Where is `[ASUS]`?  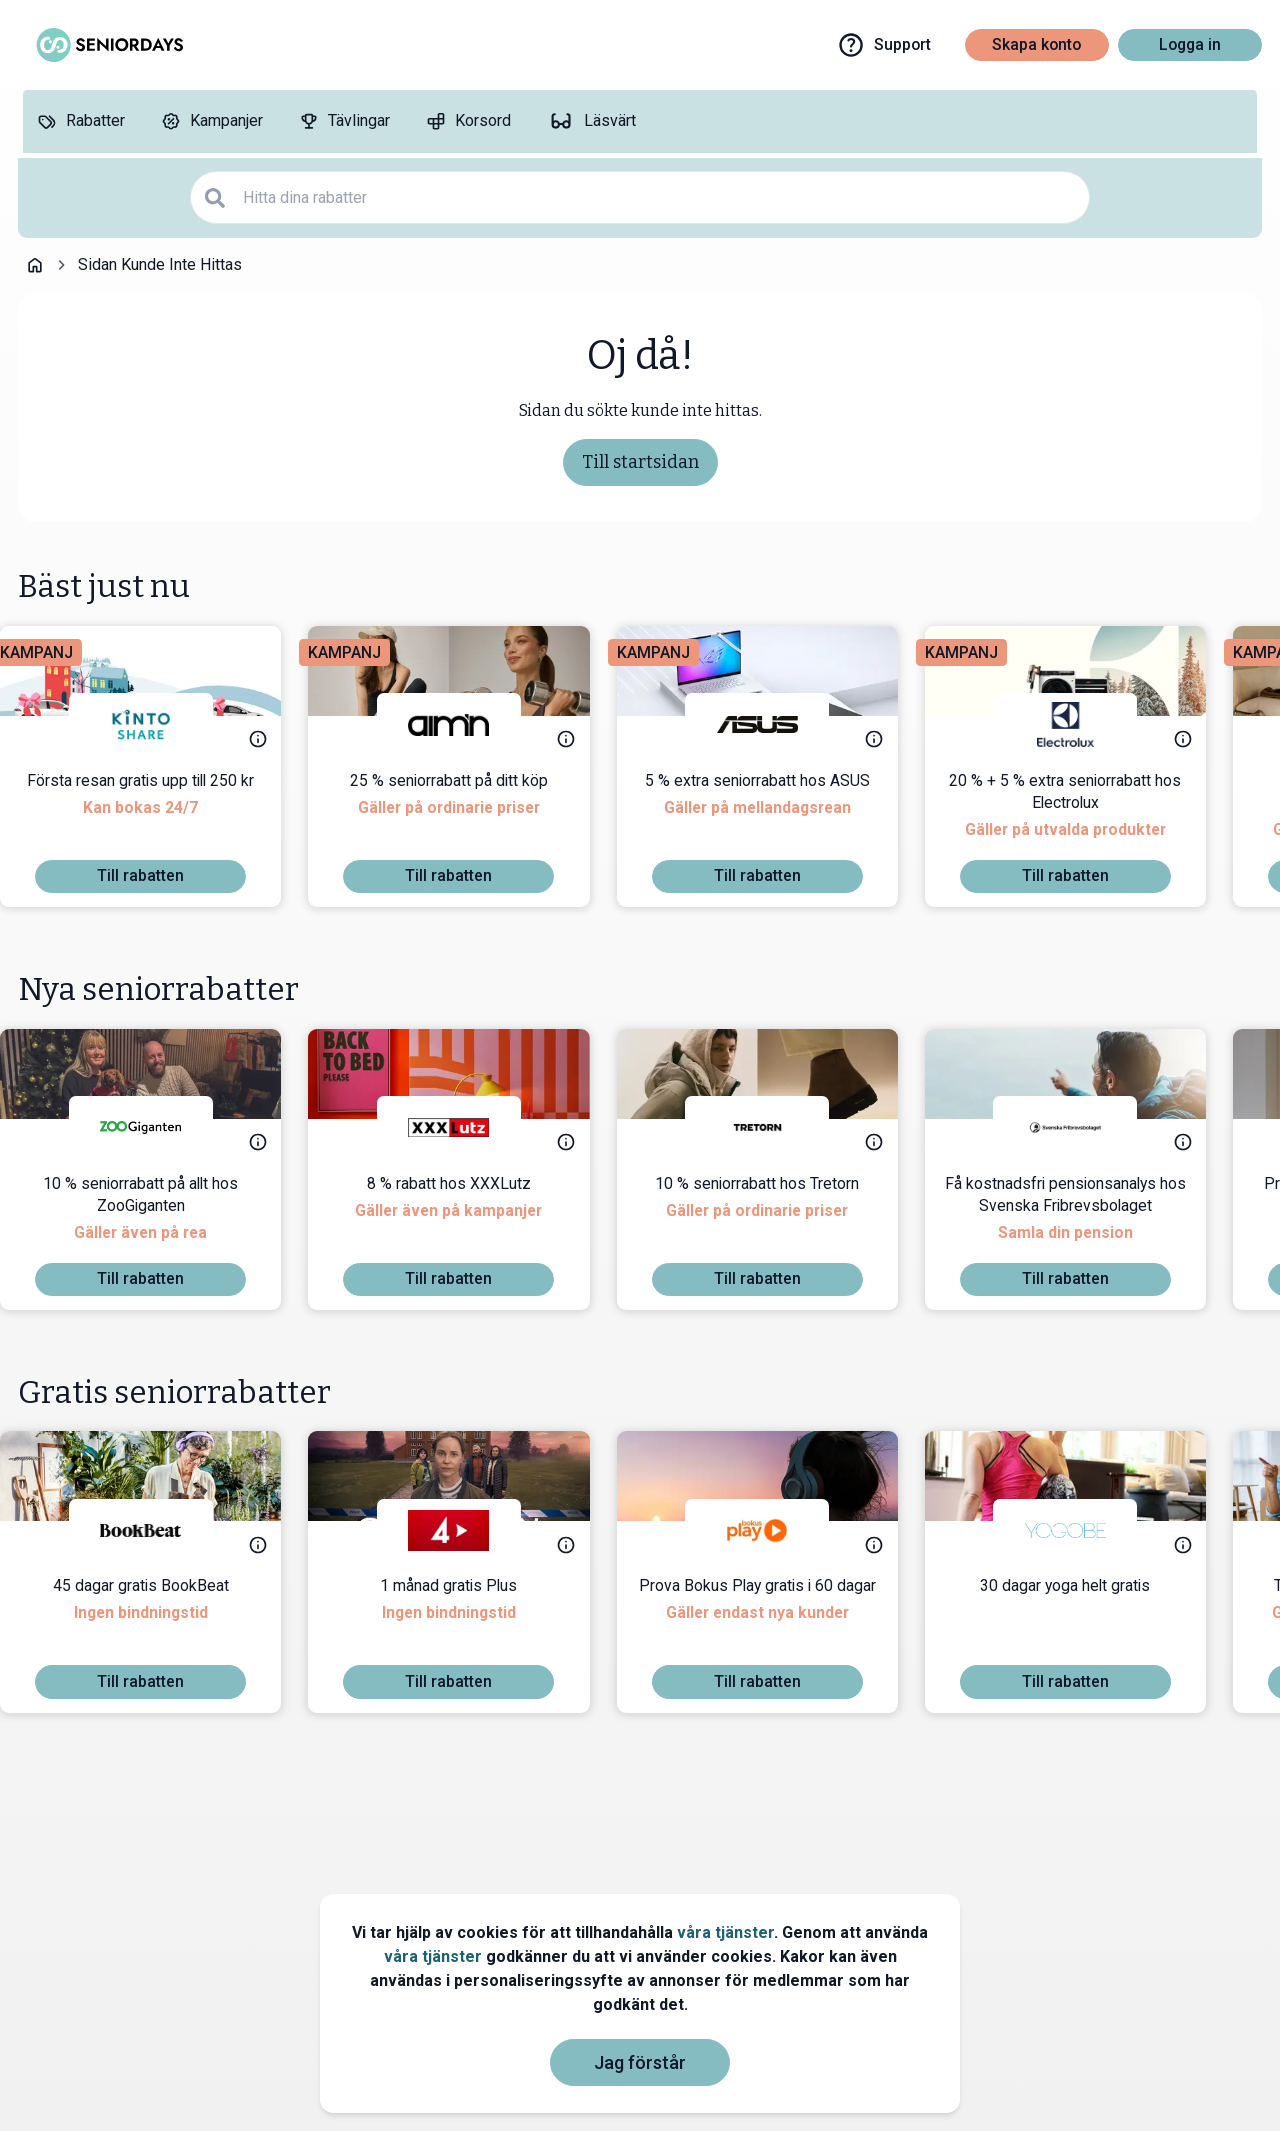
[ASUS] is located at coordinates (775, 724).